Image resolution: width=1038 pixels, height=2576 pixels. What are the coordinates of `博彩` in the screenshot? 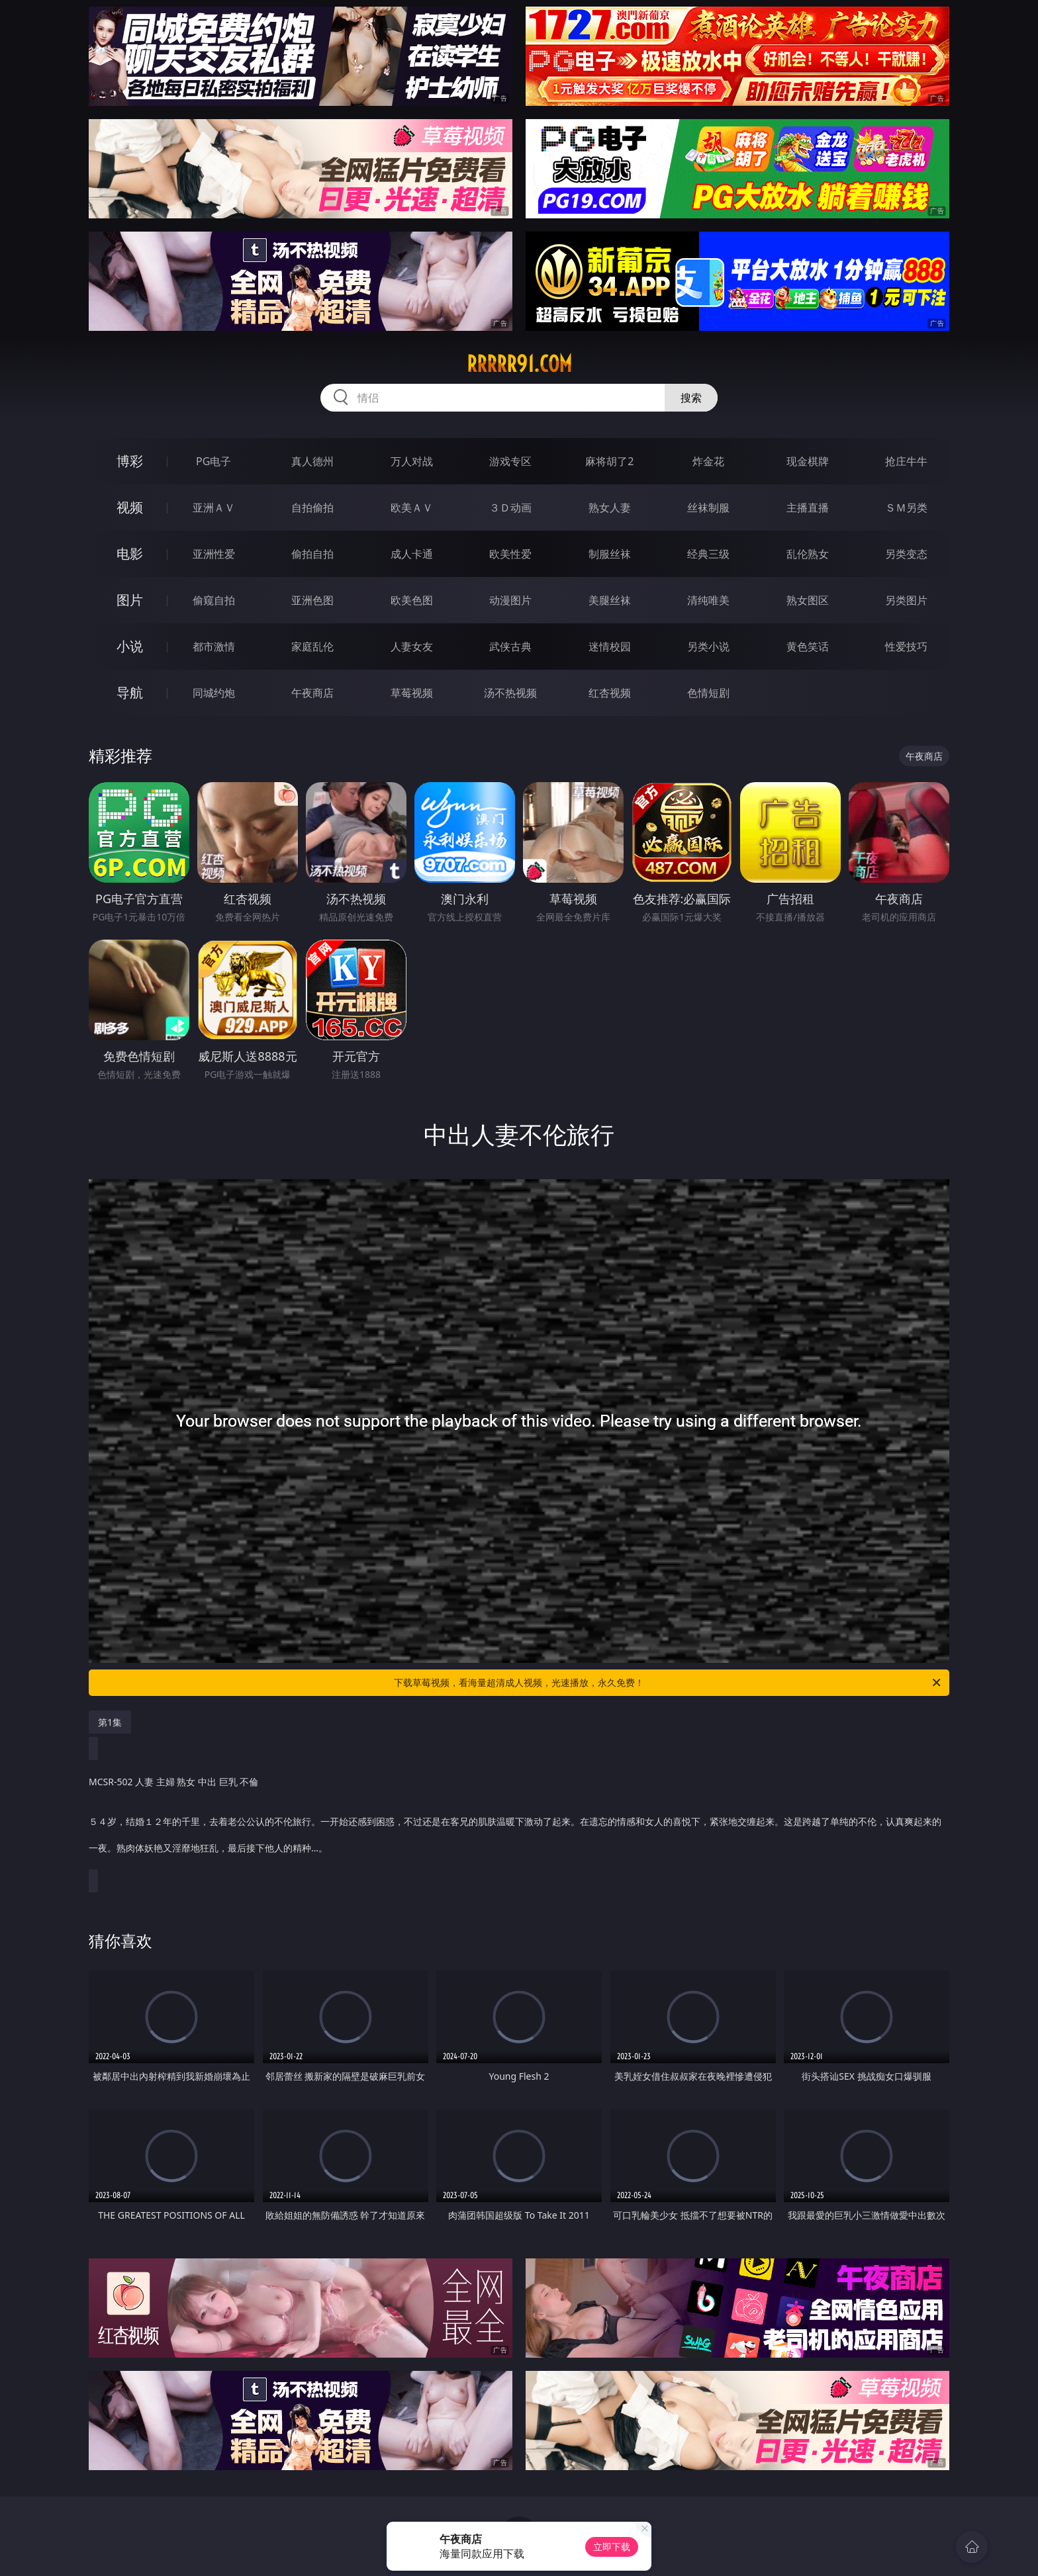 It's located at (130, 461).